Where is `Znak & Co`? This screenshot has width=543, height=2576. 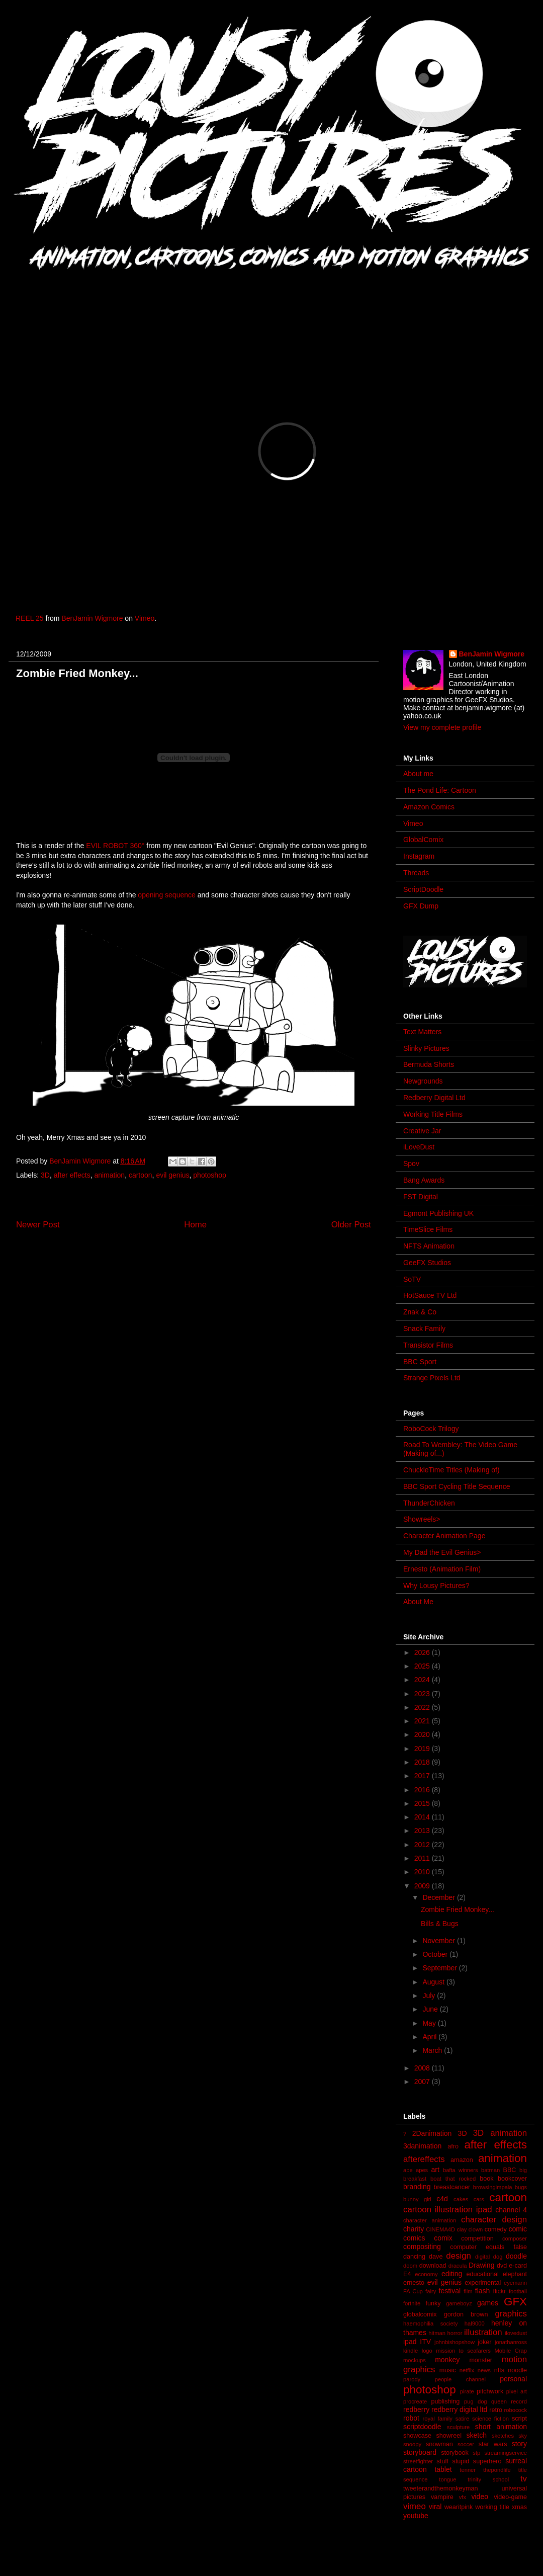
Znak & Co is located at coordinates (419, 1312).